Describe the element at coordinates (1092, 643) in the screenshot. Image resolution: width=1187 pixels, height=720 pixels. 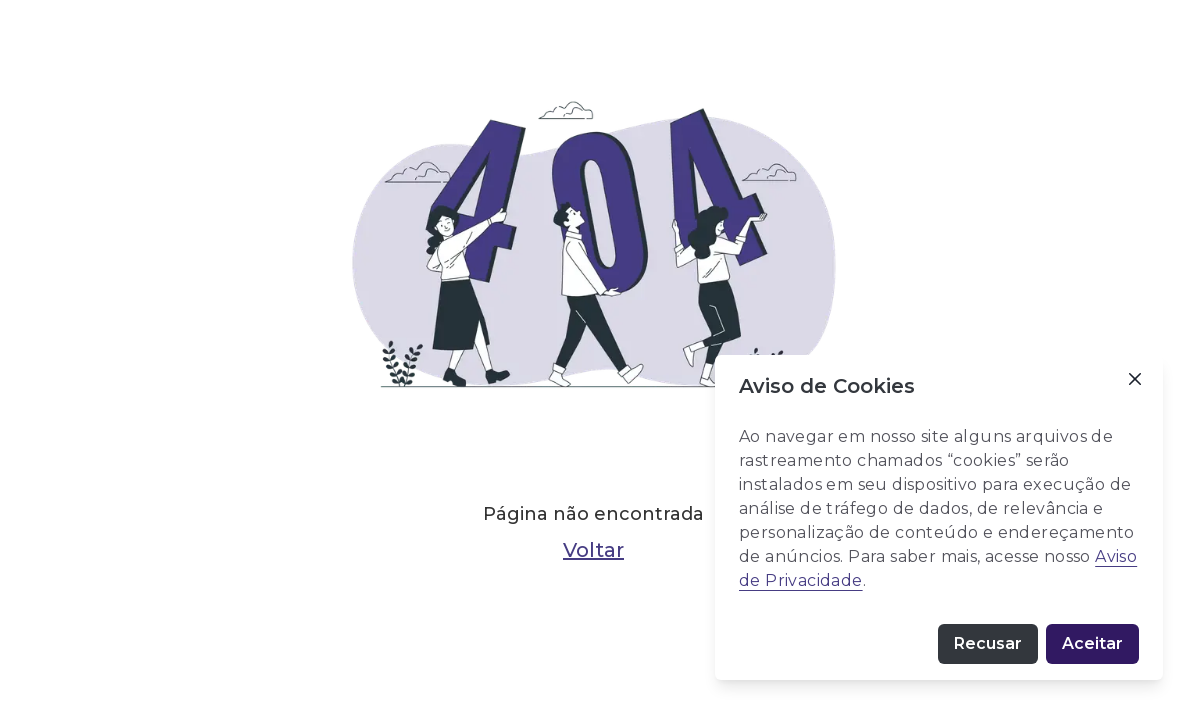
I see `Aceitar` at that location.